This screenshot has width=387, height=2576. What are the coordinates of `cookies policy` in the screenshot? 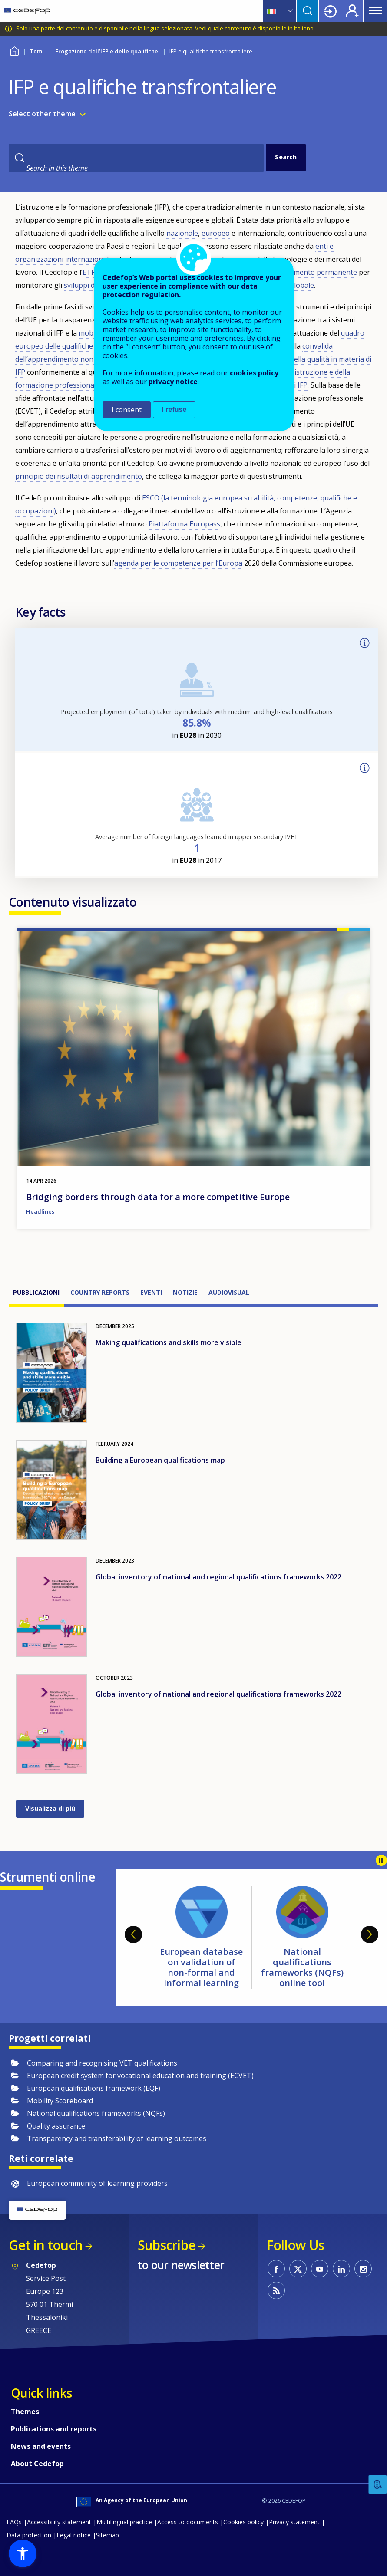 It's located at (254, 373).